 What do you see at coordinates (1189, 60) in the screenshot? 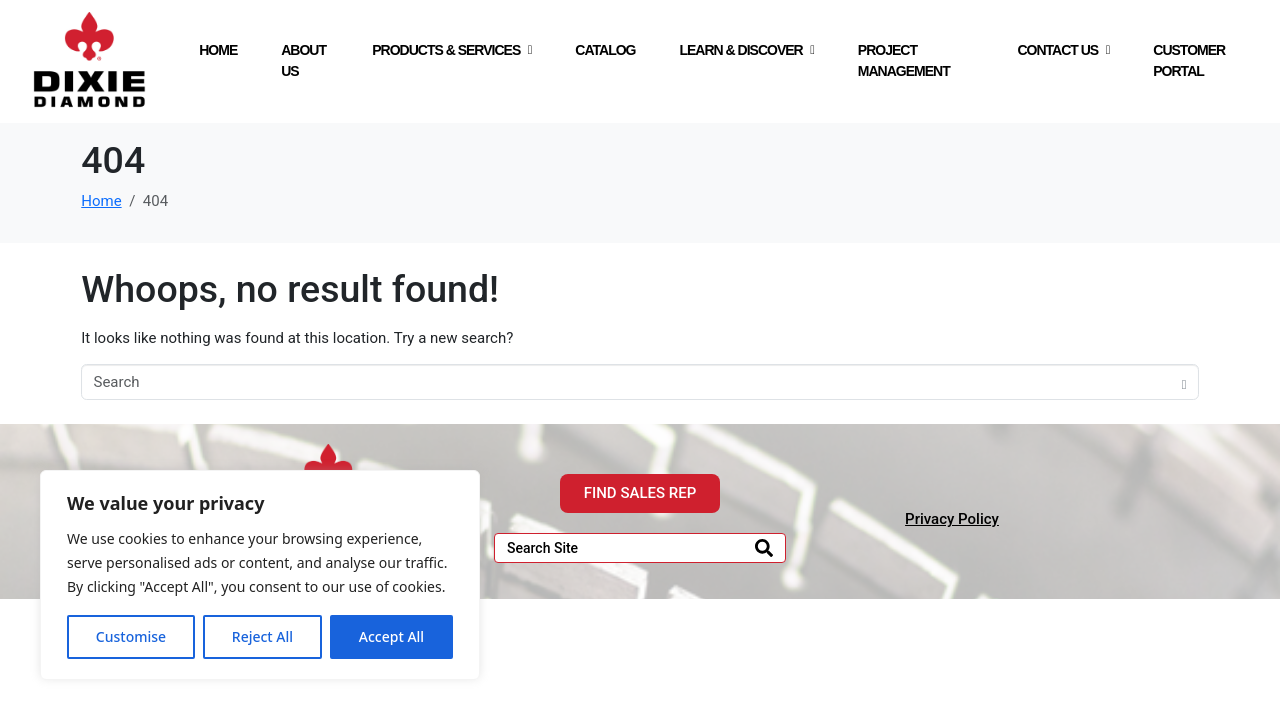
I see `CUSTOMER PORTAL` at bounding box center [1189, 60].